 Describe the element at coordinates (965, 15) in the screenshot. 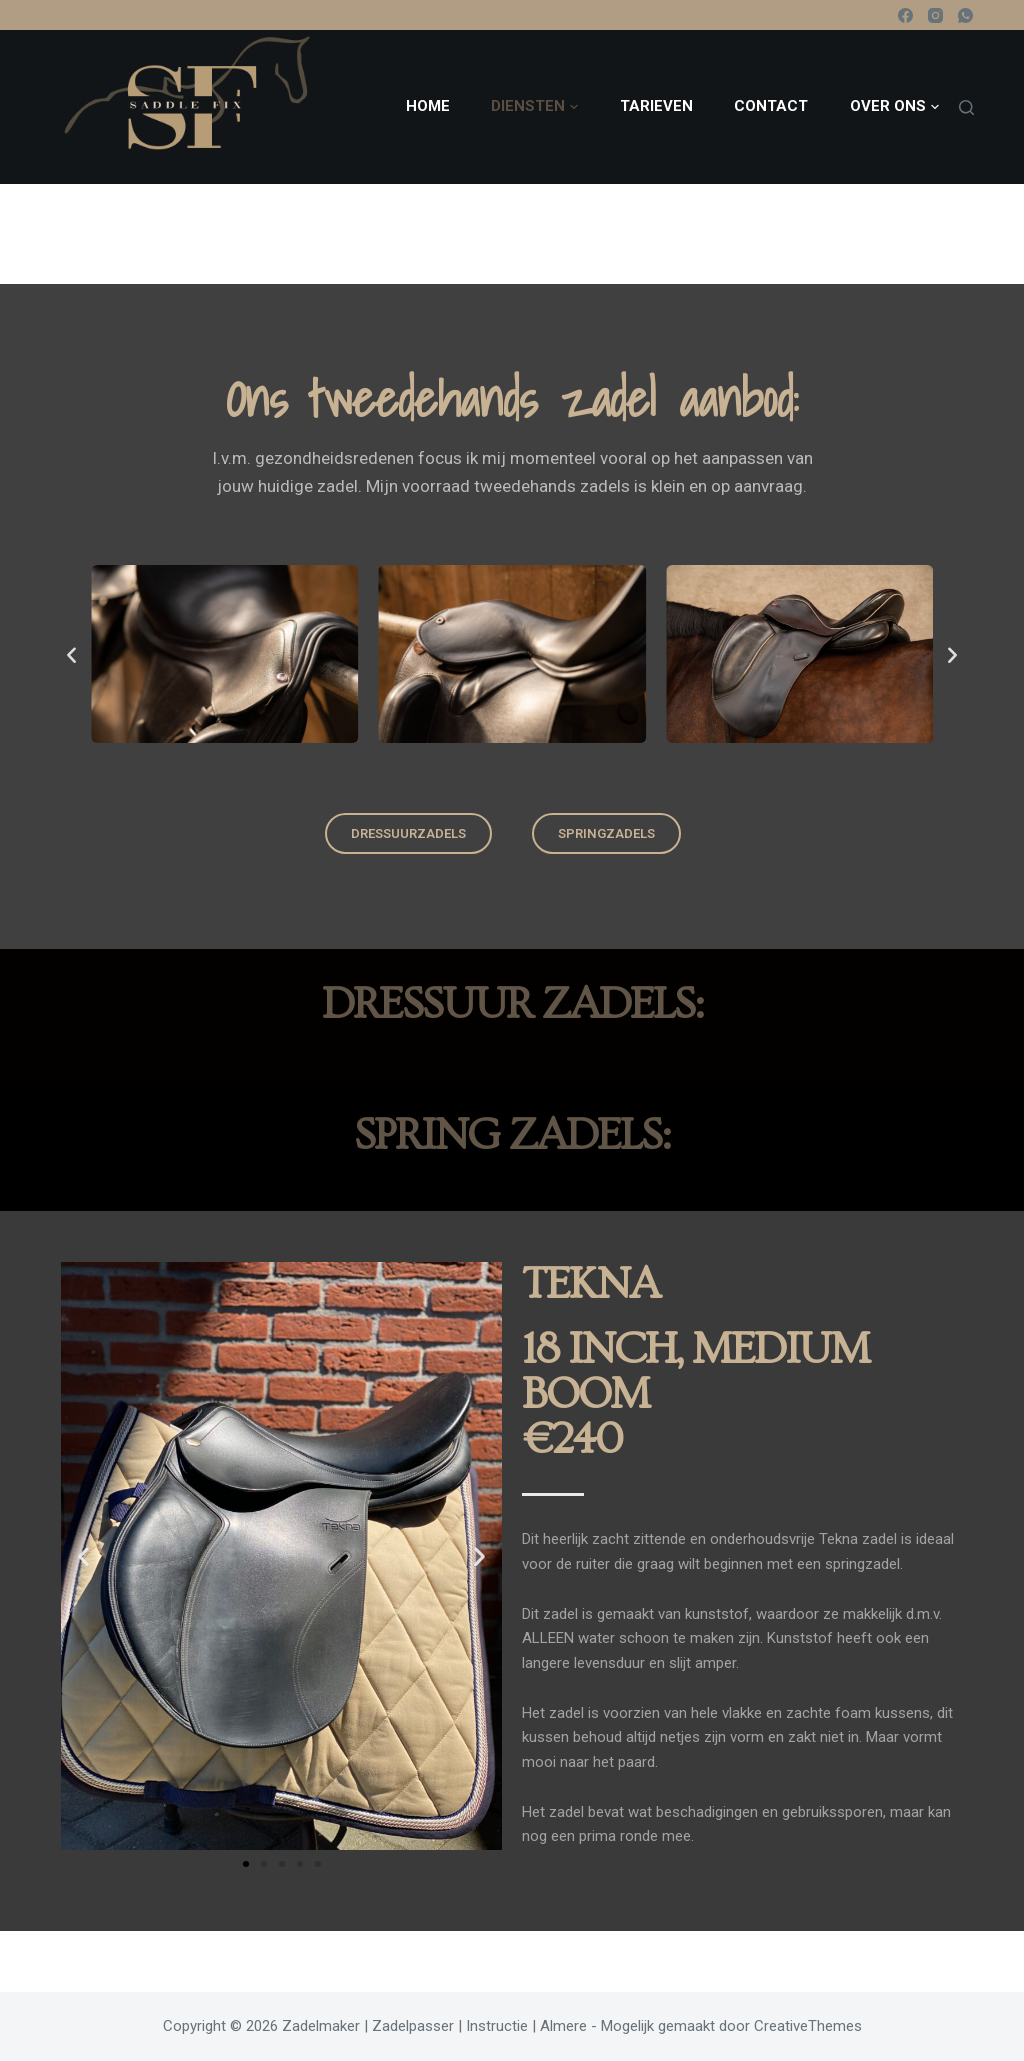

I see `[WhatsApp]` at that location.